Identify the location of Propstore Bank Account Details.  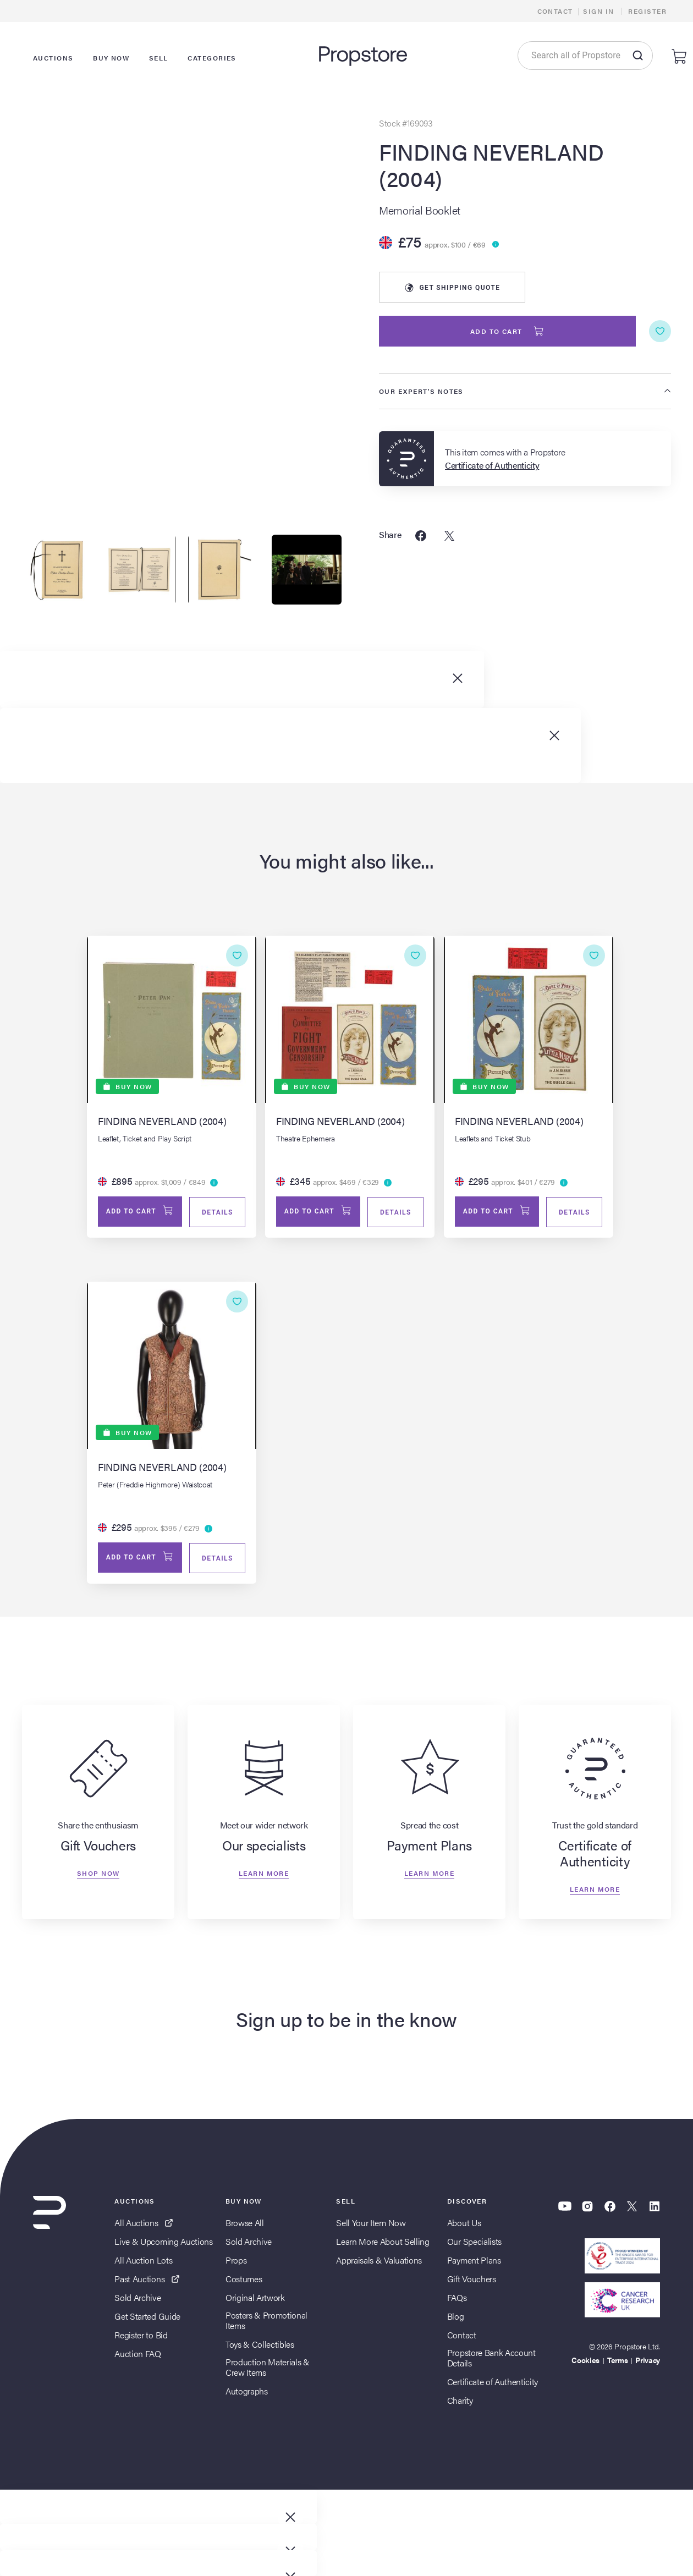
(491, 2360).